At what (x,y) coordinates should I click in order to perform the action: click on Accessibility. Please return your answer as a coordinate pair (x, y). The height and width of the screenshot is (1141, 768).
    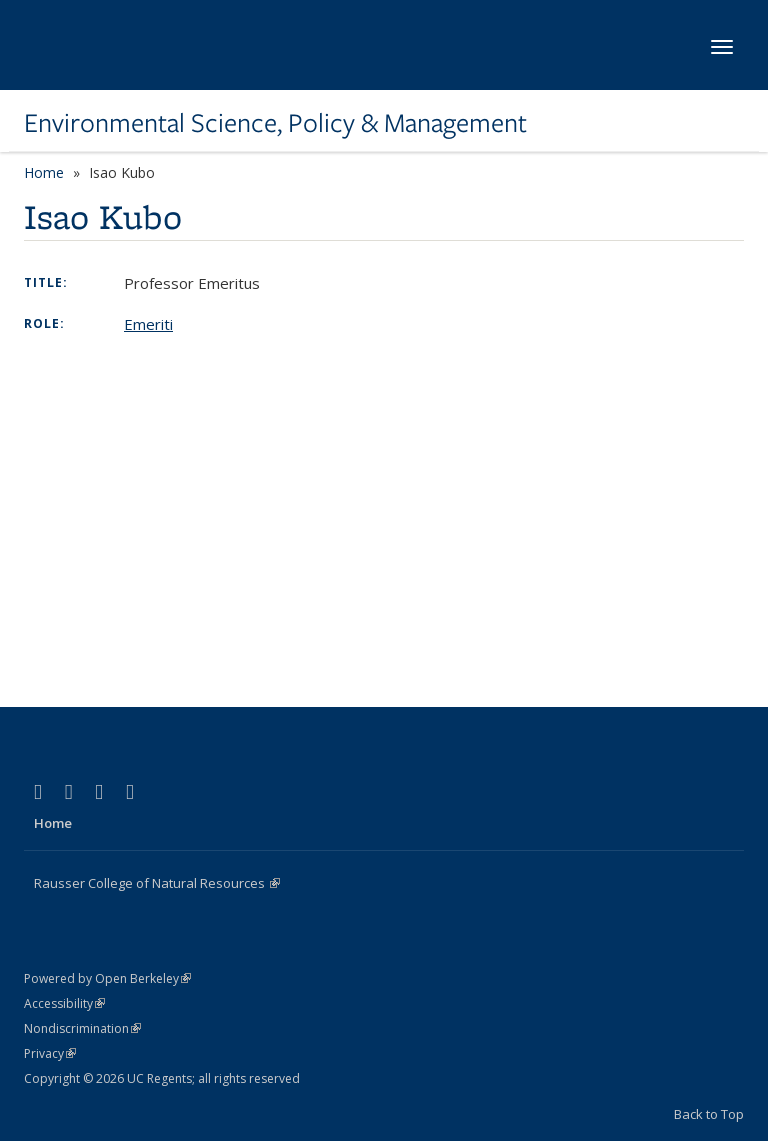
    Looking at the image, I should click on (64, 1003).